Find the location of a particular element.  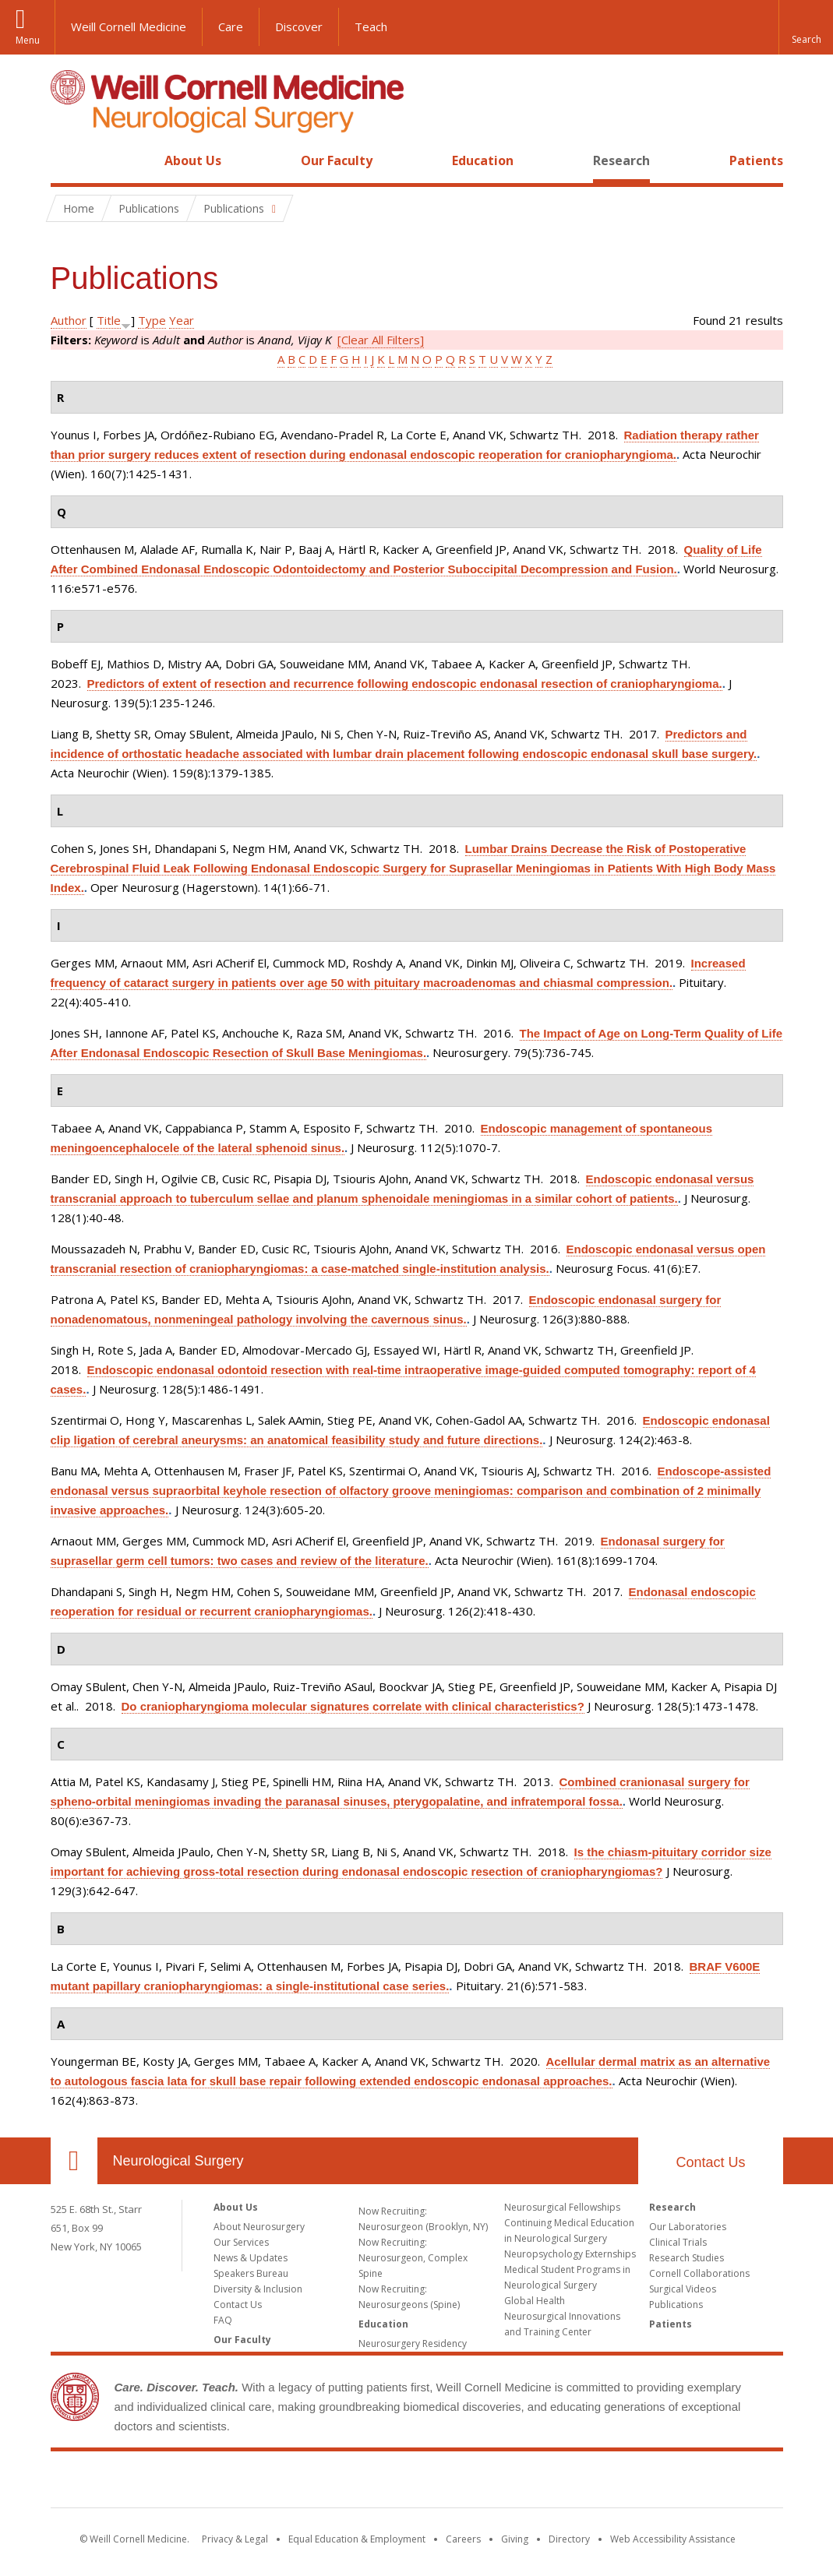

Web Accessibility Assistance [Find out how to request web accessibility assistance] is located at coordinates (673, 2539).